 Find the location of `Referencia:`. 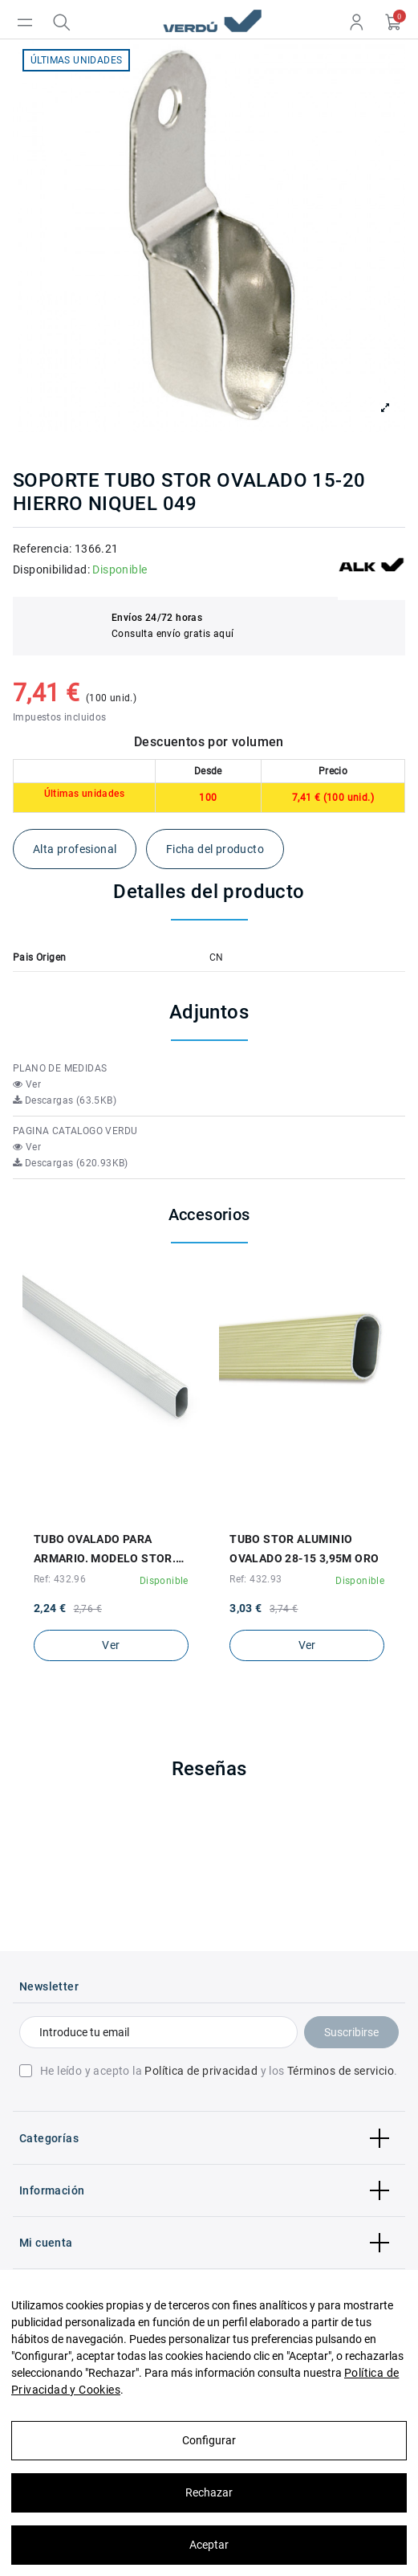

Referencia: is located at coordinates (42, 548).